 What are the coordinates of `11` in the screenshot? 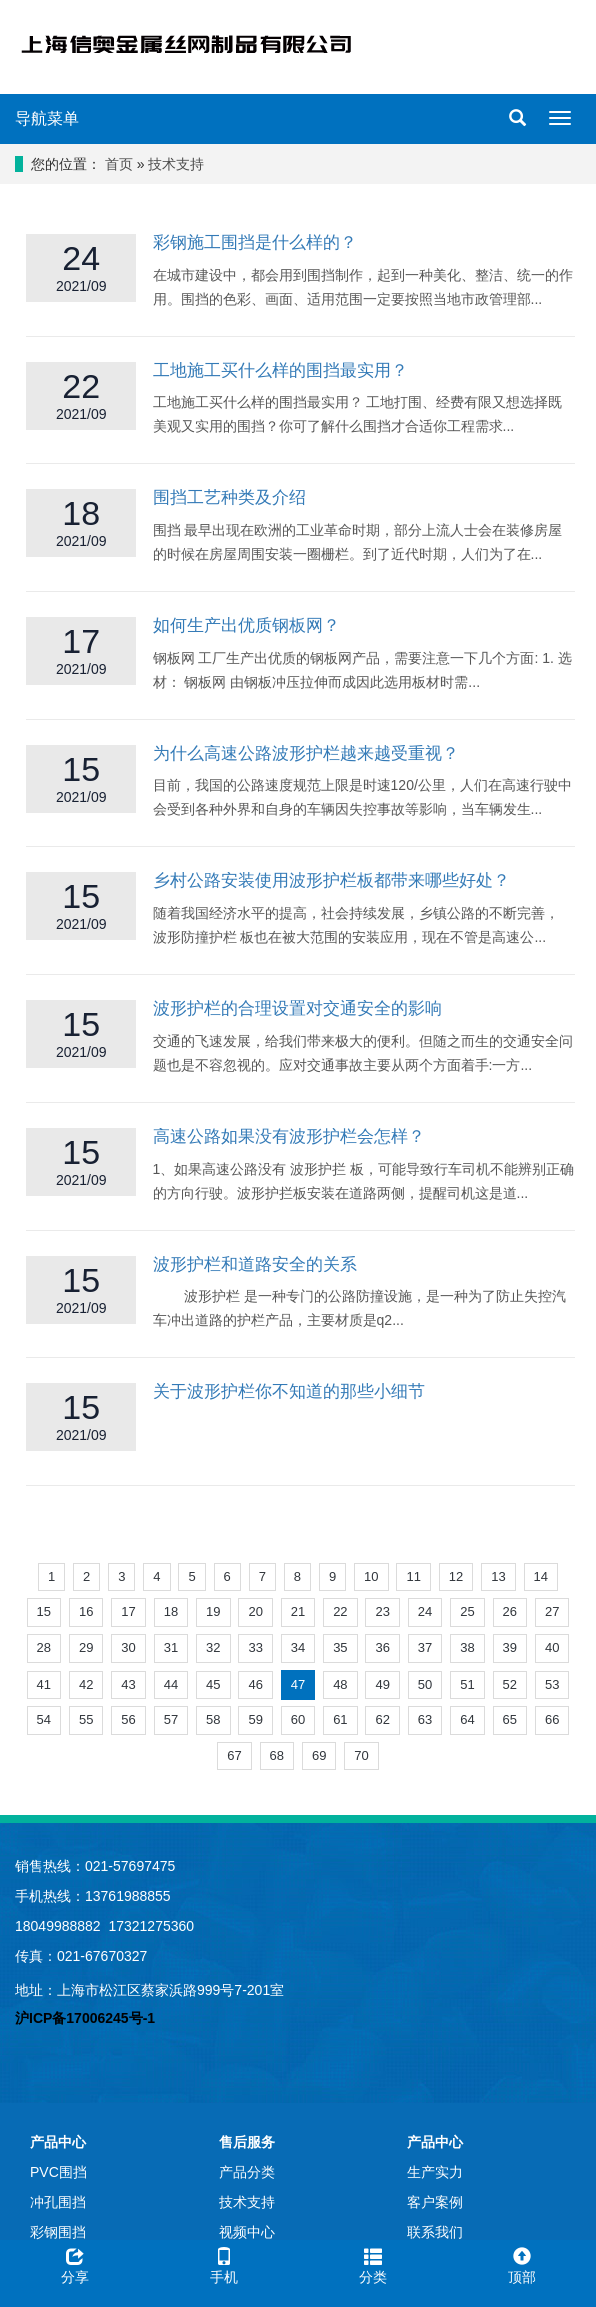 It's located at (413, 1576).